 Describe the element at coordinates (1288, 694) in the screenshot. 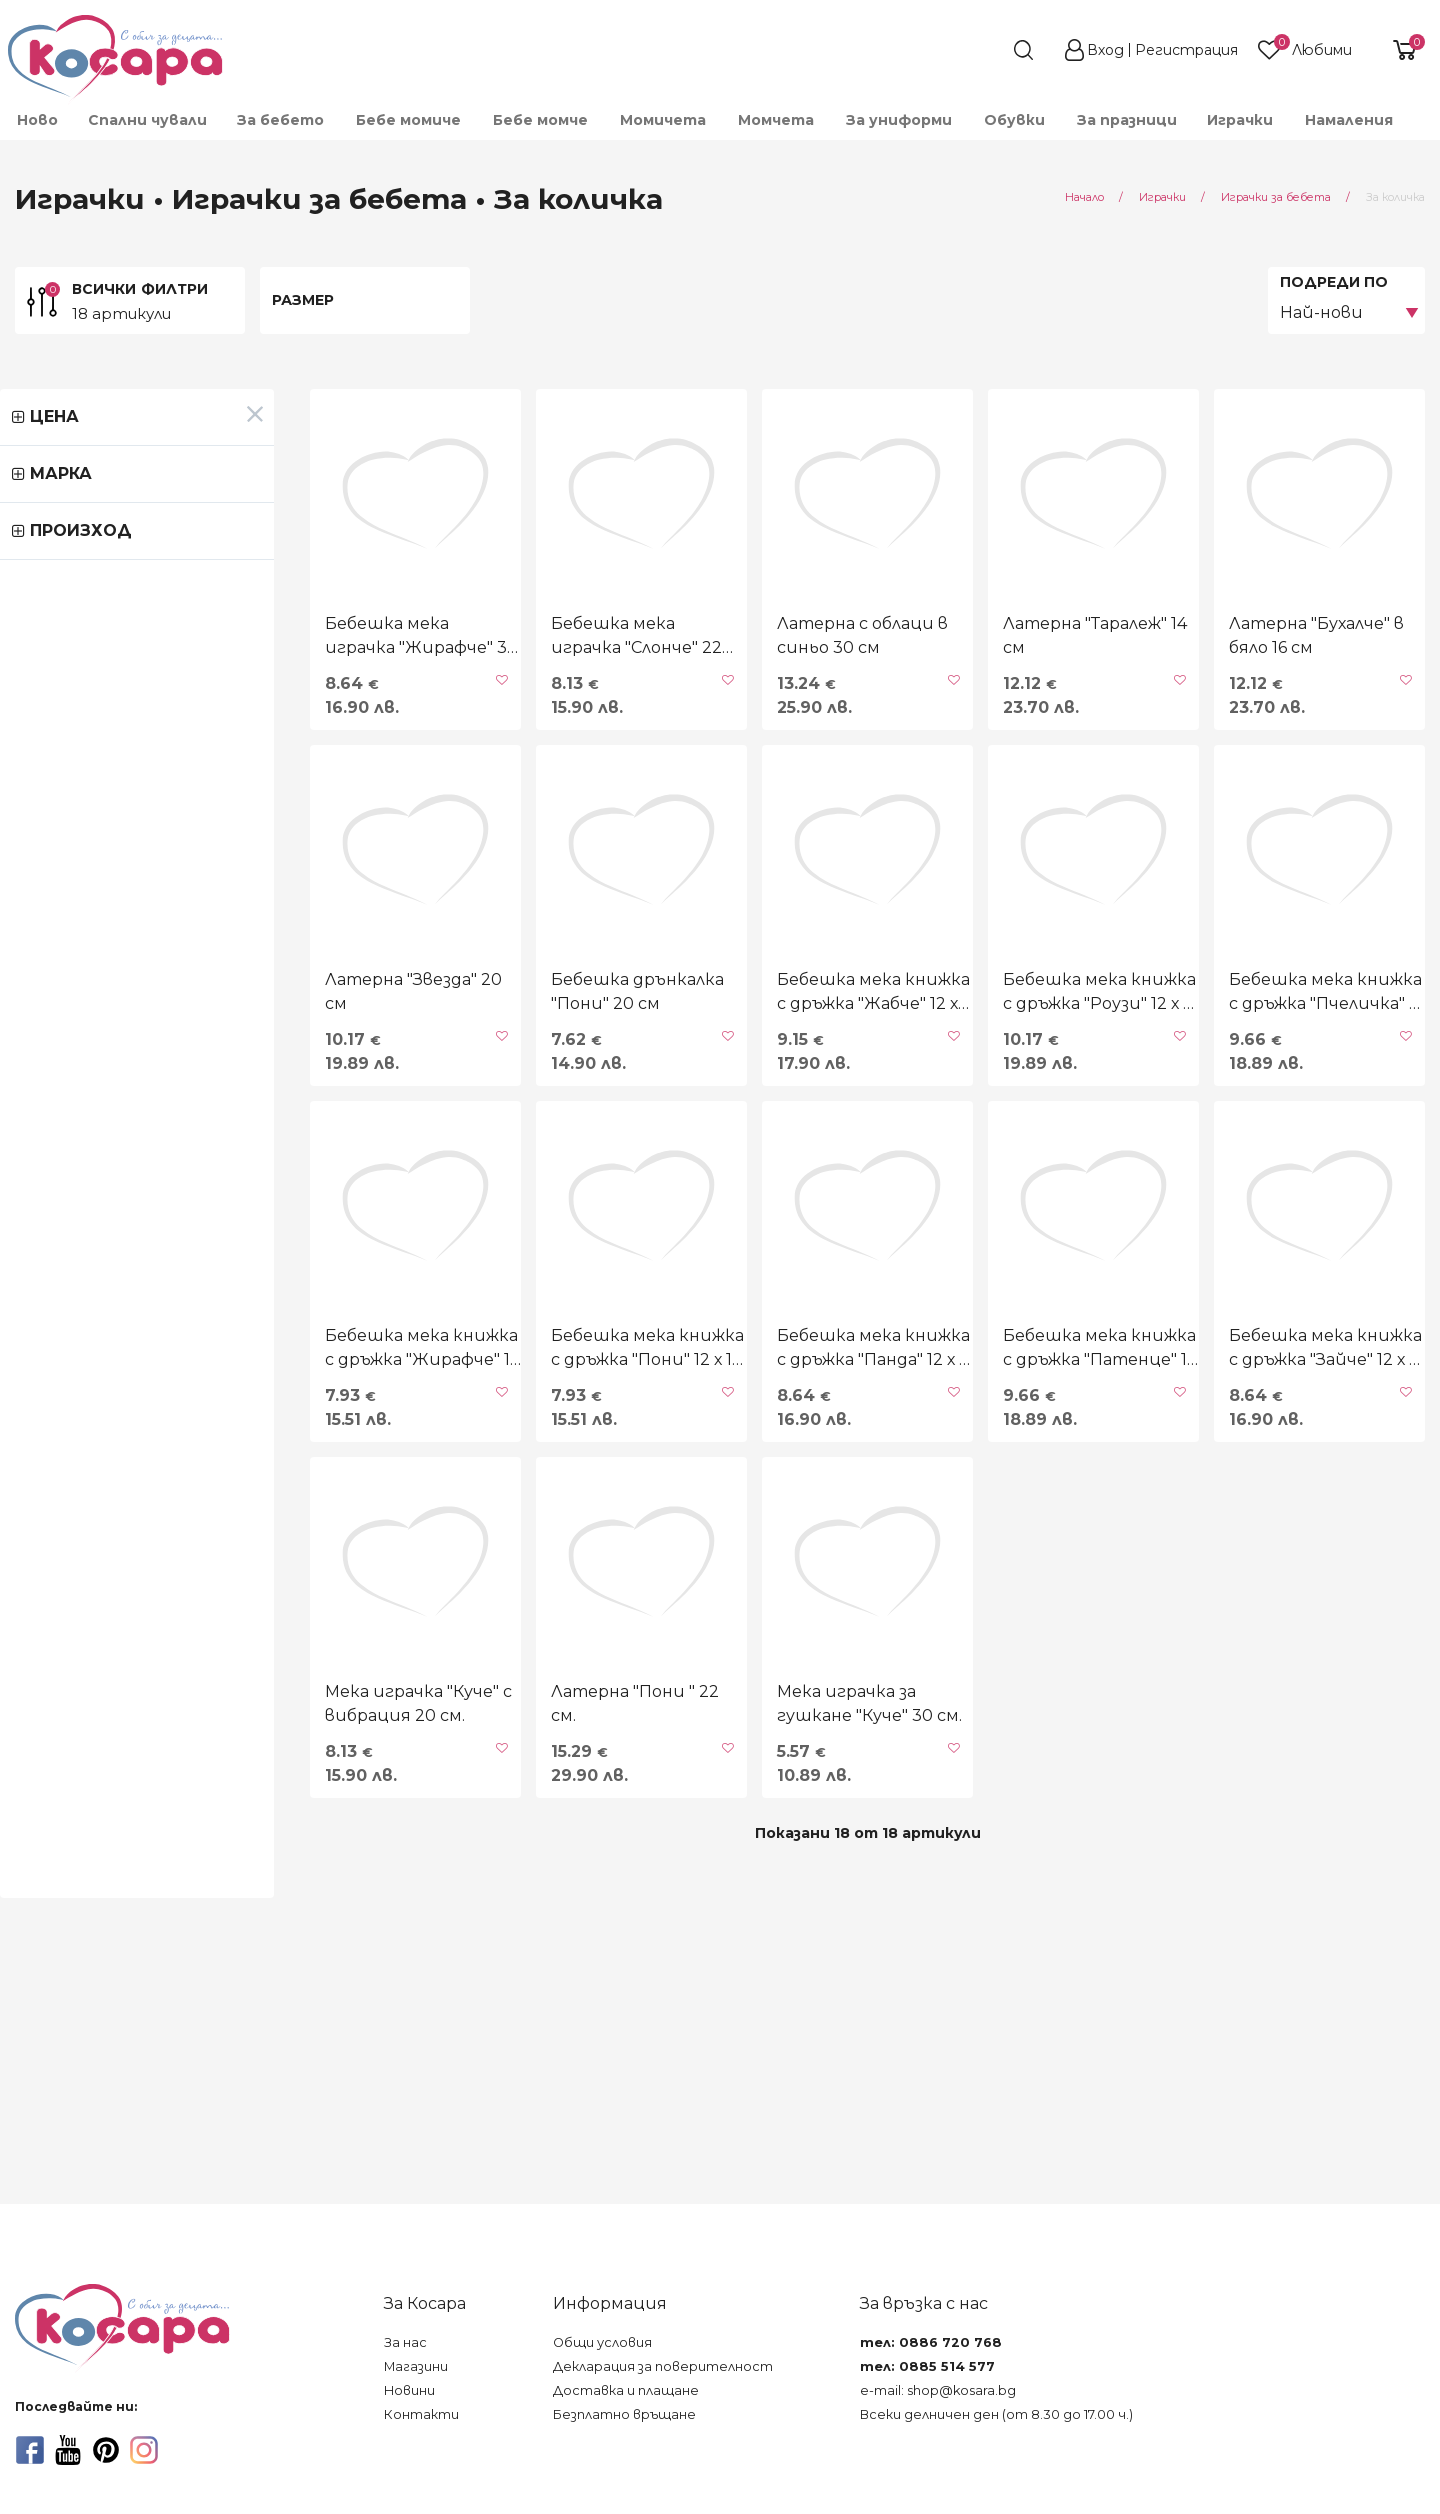

I see `Латерна "Бухалче" в бяло 16 см` at that location.